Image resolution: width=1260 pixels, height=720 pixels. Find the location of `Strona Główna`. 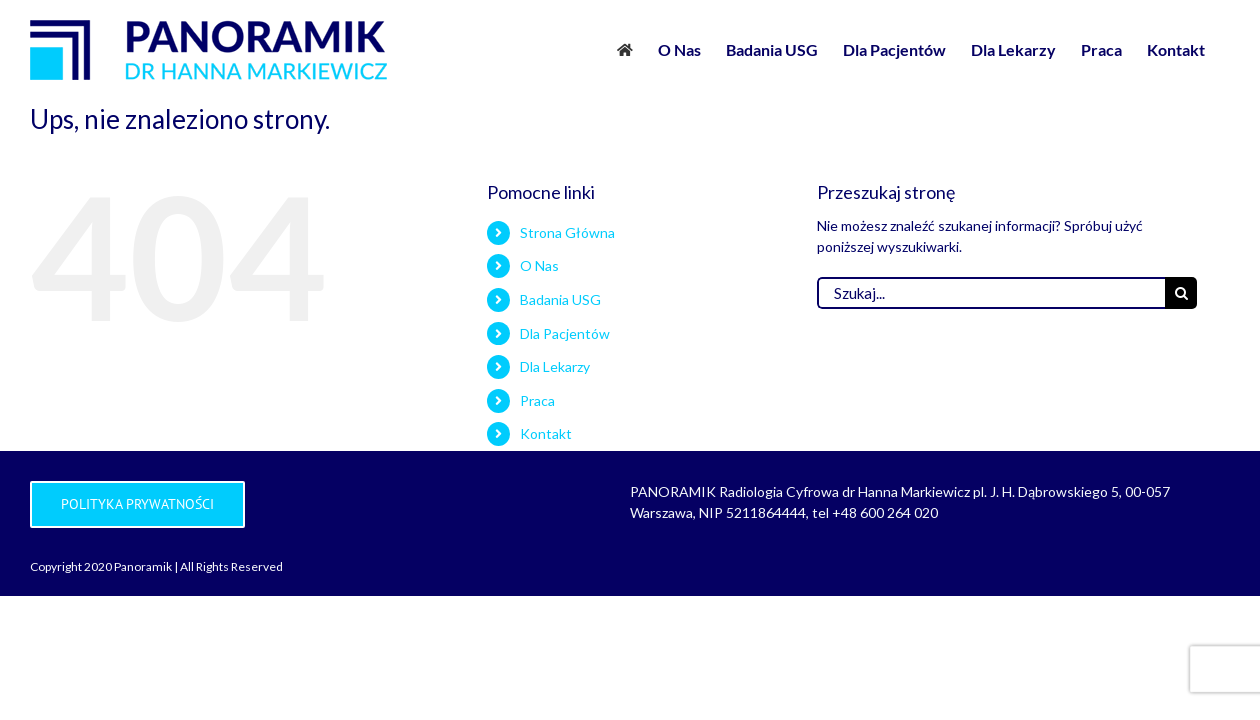

Strona Główna is located at coordinates (567, 232).